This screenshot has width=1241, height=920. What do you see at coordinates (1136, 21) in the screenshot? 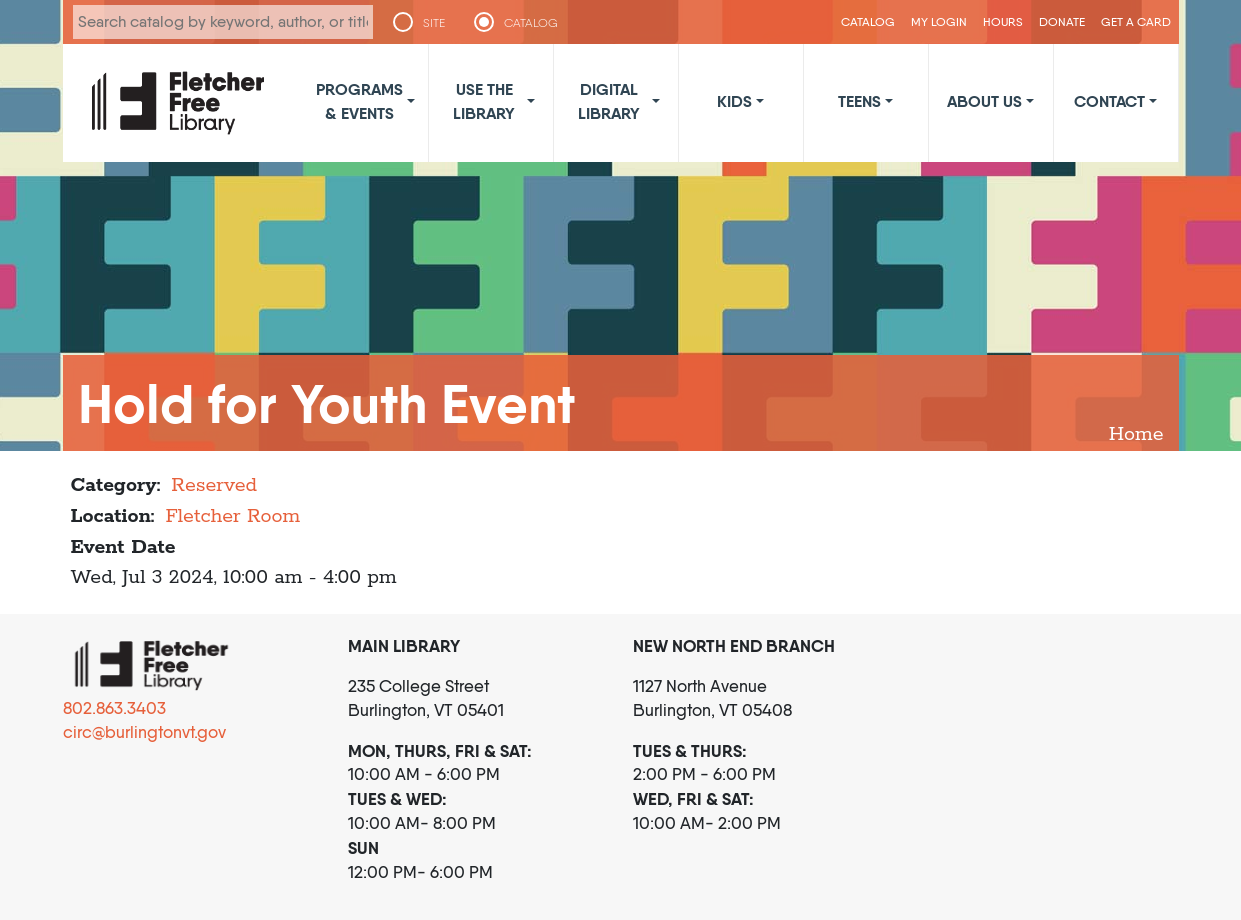
I see `Get a Card` at bounding box center [1136, 21].